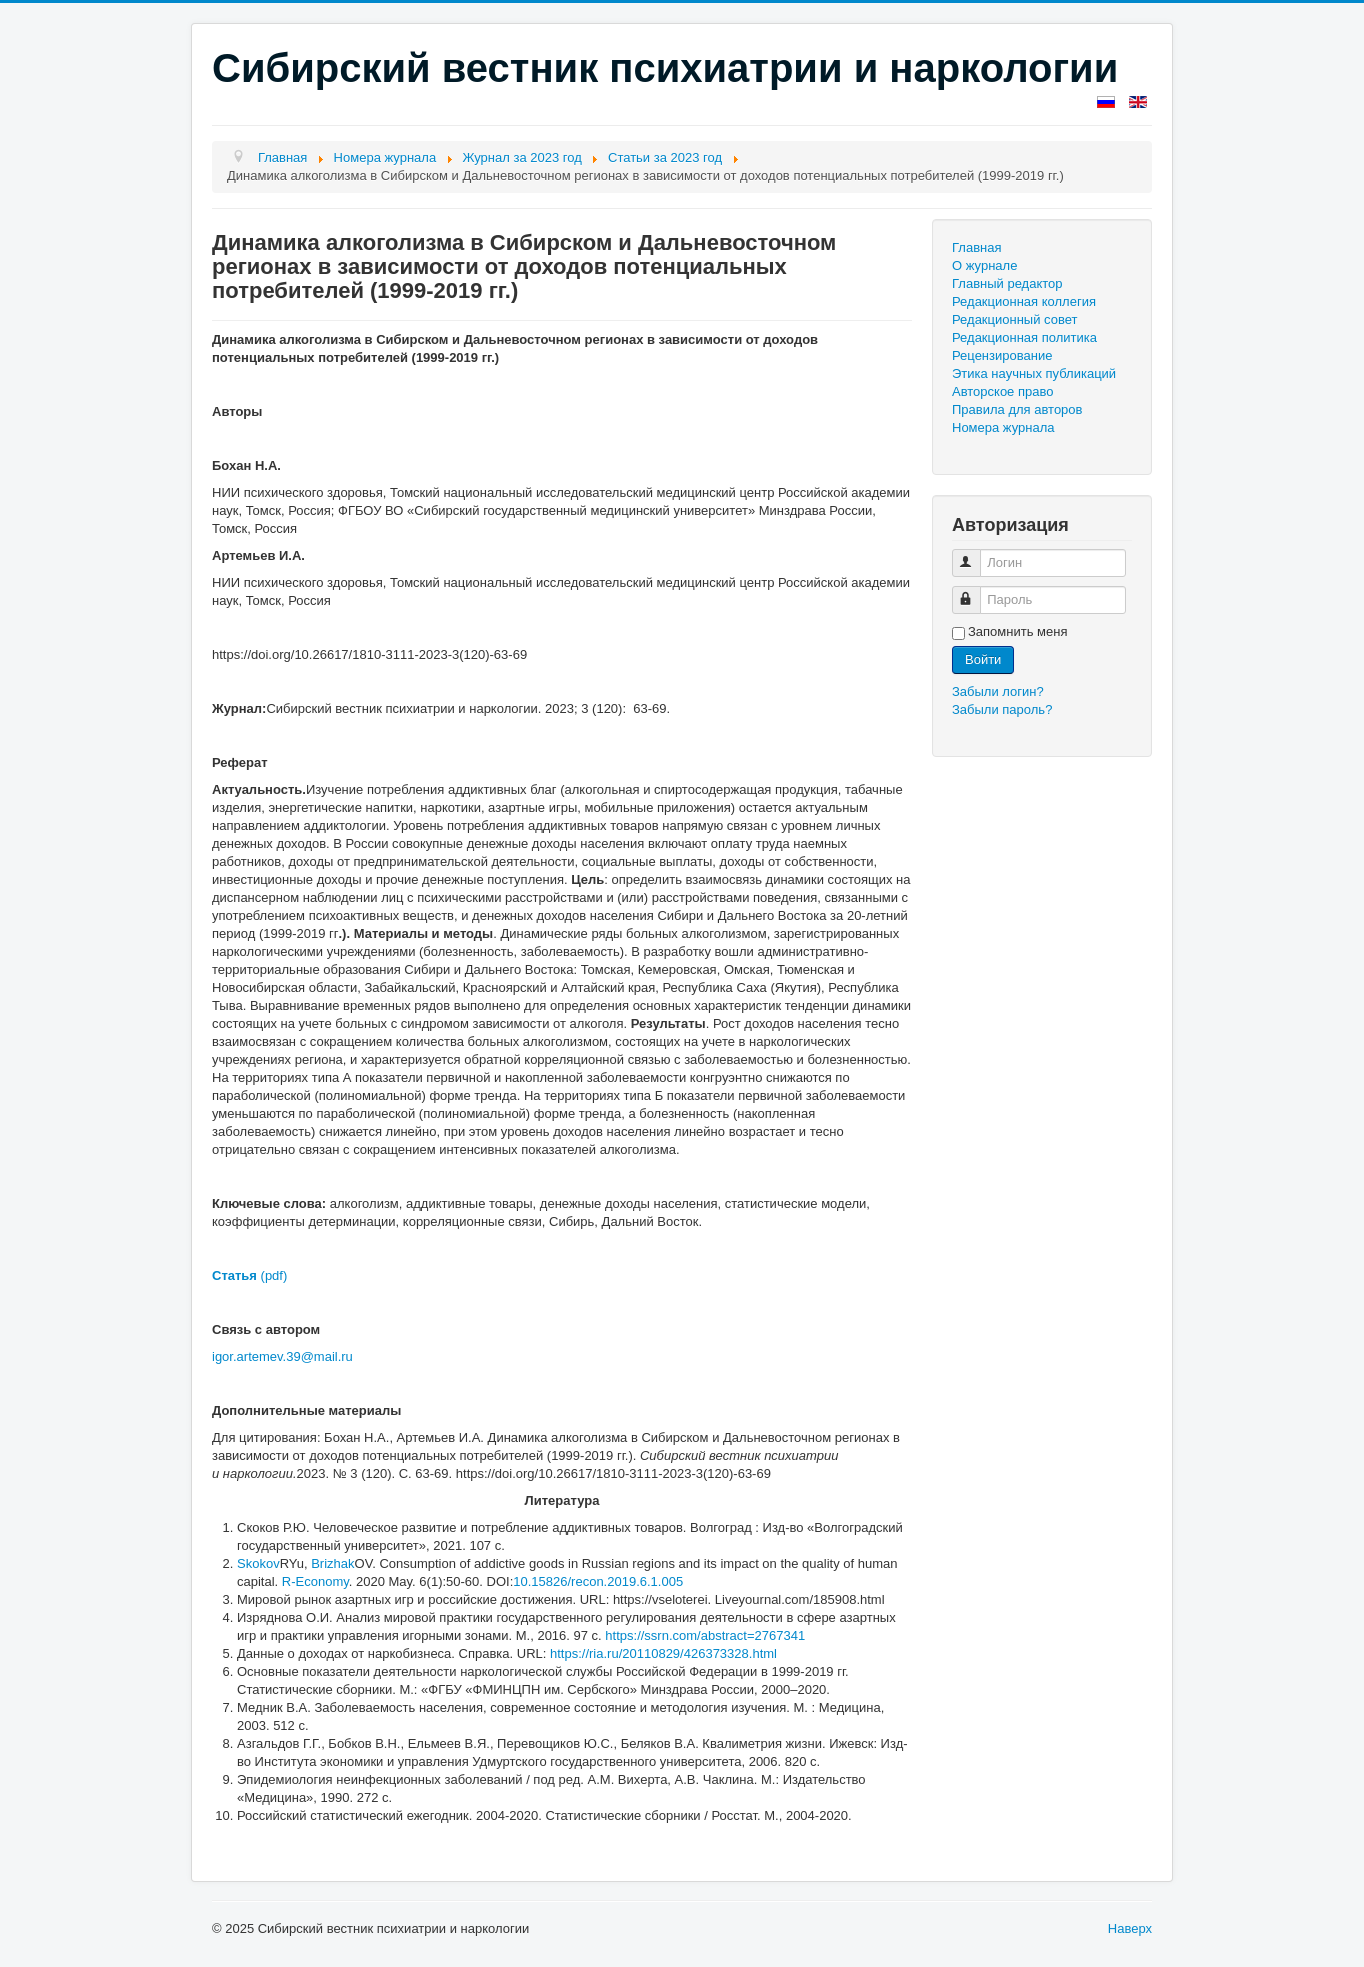 The width and height of the screenshot is (1364, 1967). What do you see at coordinates (1002, 709) in the screenshot?
I see `Забыли пароль?` at bounding box center [1002, 709].